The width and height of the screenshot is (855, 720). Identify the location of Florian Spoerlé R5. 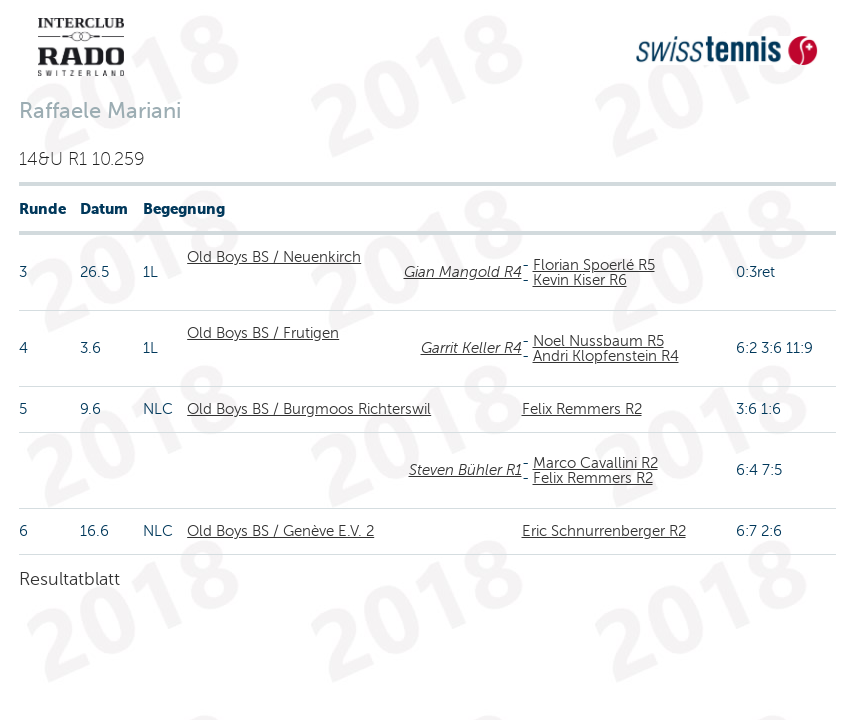
(594, 265).